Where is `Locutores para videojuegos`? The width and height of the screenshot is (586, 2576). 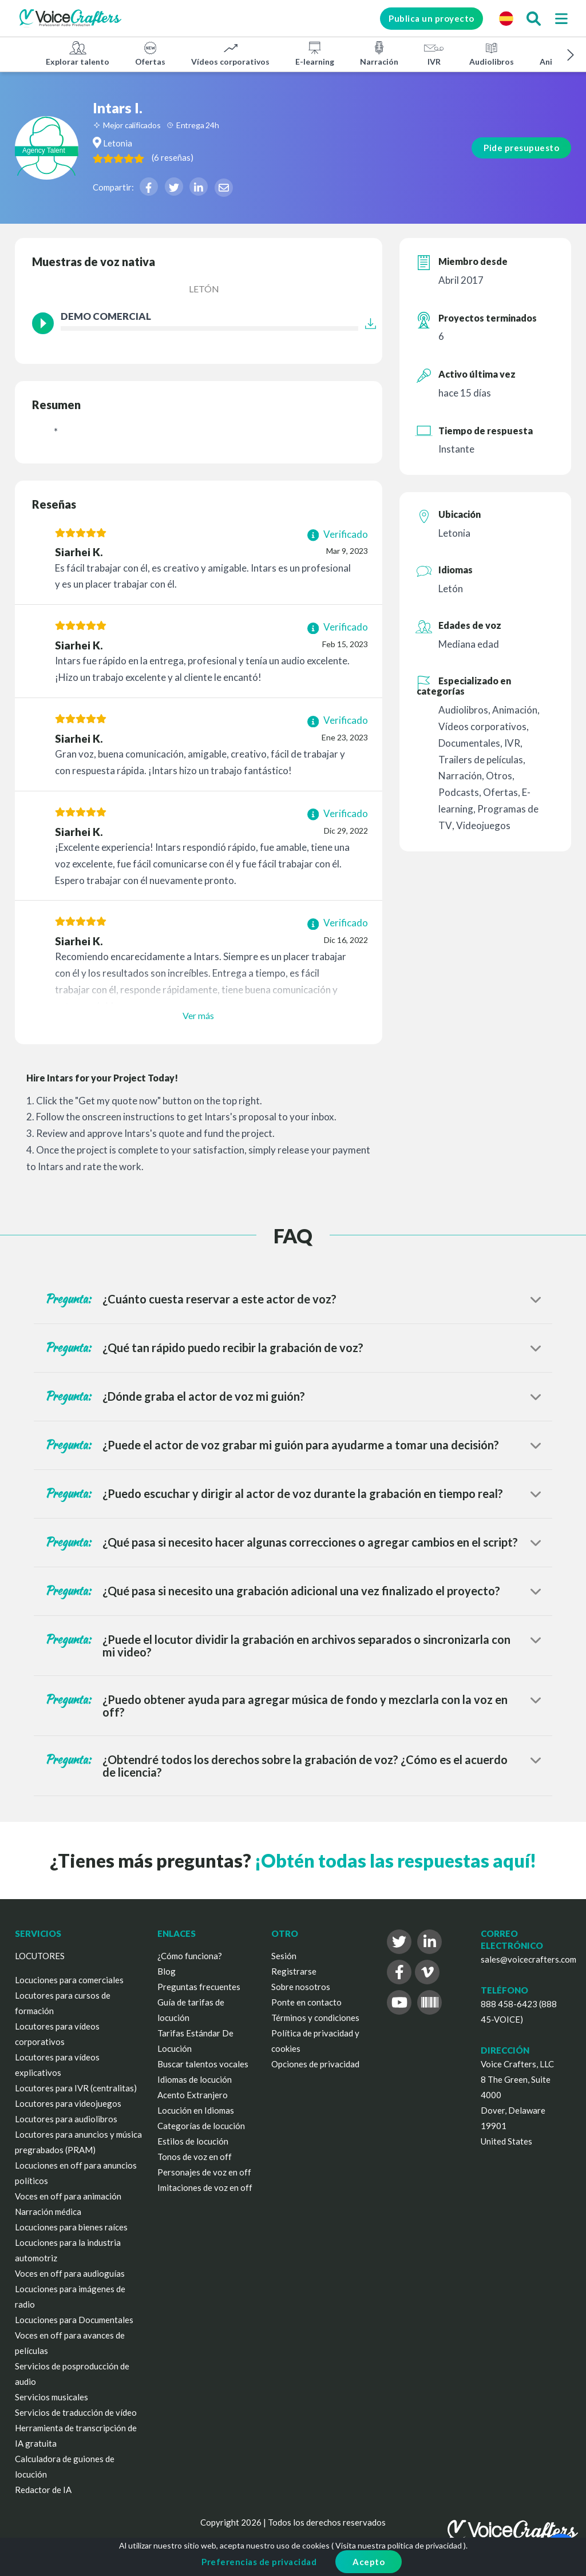 Locutores para videojuegos is located at coordinates (68, 2103).